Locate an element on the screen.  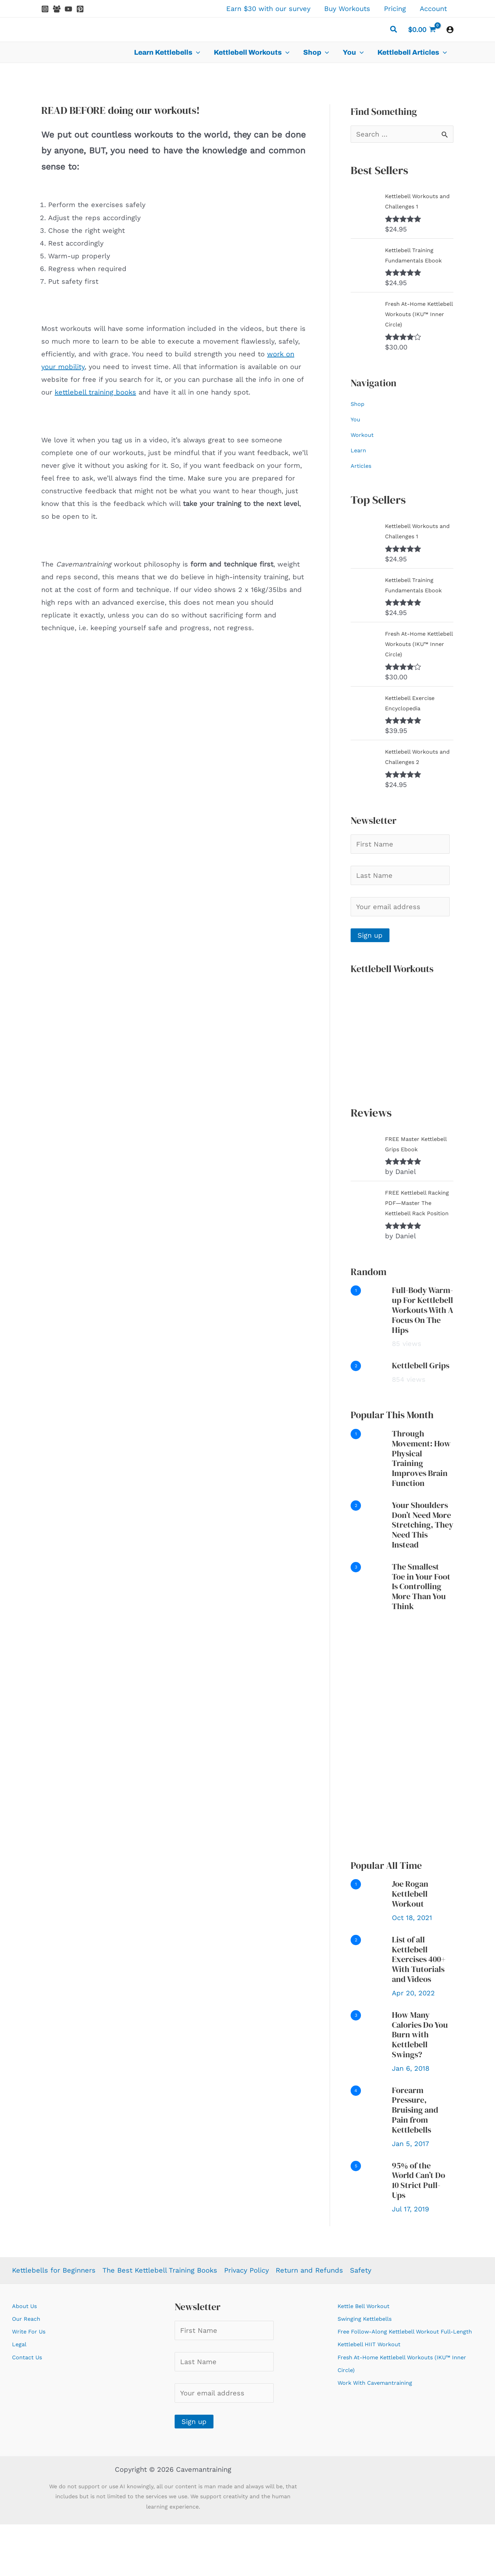
[Pinterest] is located at coordinates (80, 9).